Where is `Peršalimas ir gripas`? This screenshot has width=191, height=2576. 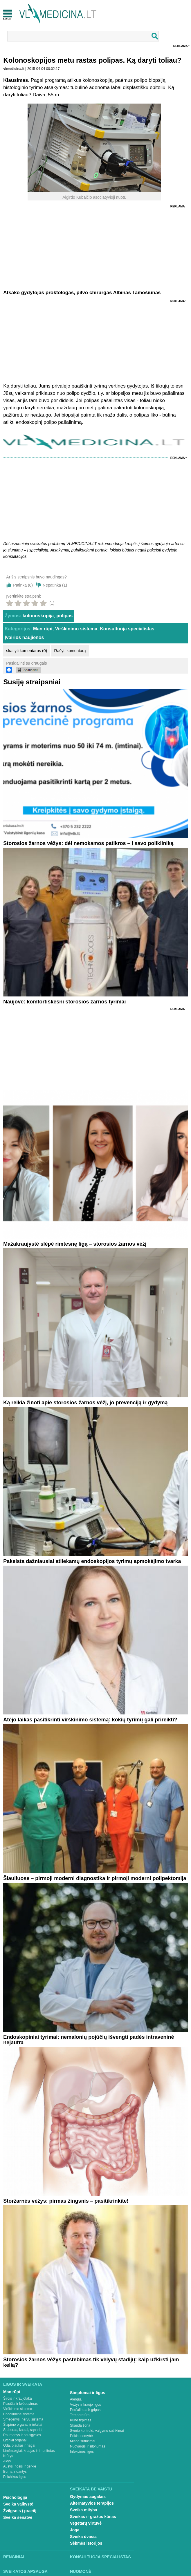 Peršalimas ir gripas is located at coordinates (85, 2410).